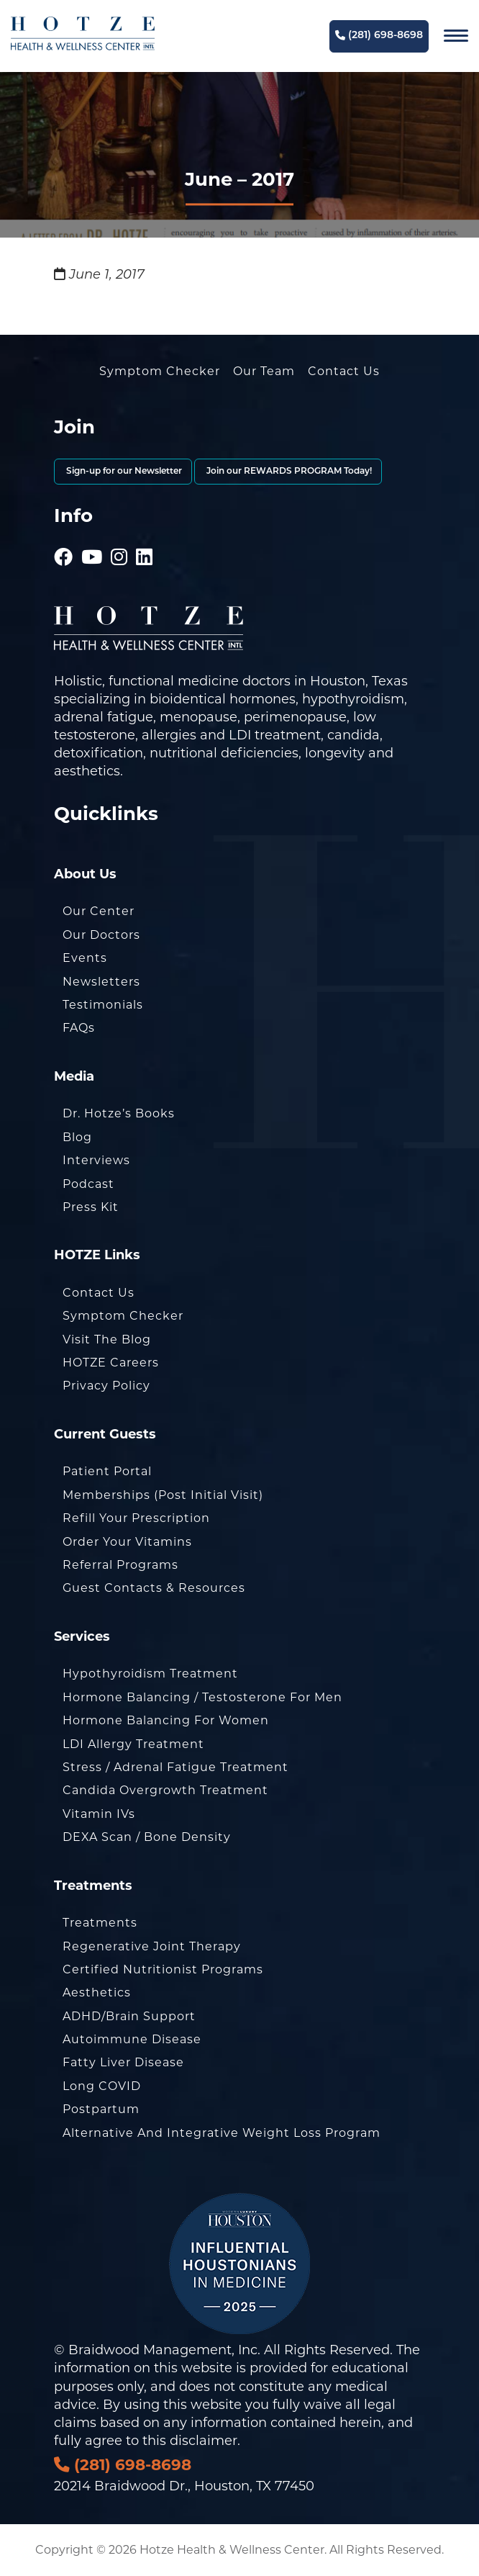 The height and width of the screenshot is (2576, 479). I want to click on Referral Programs, so click(120, 1565).